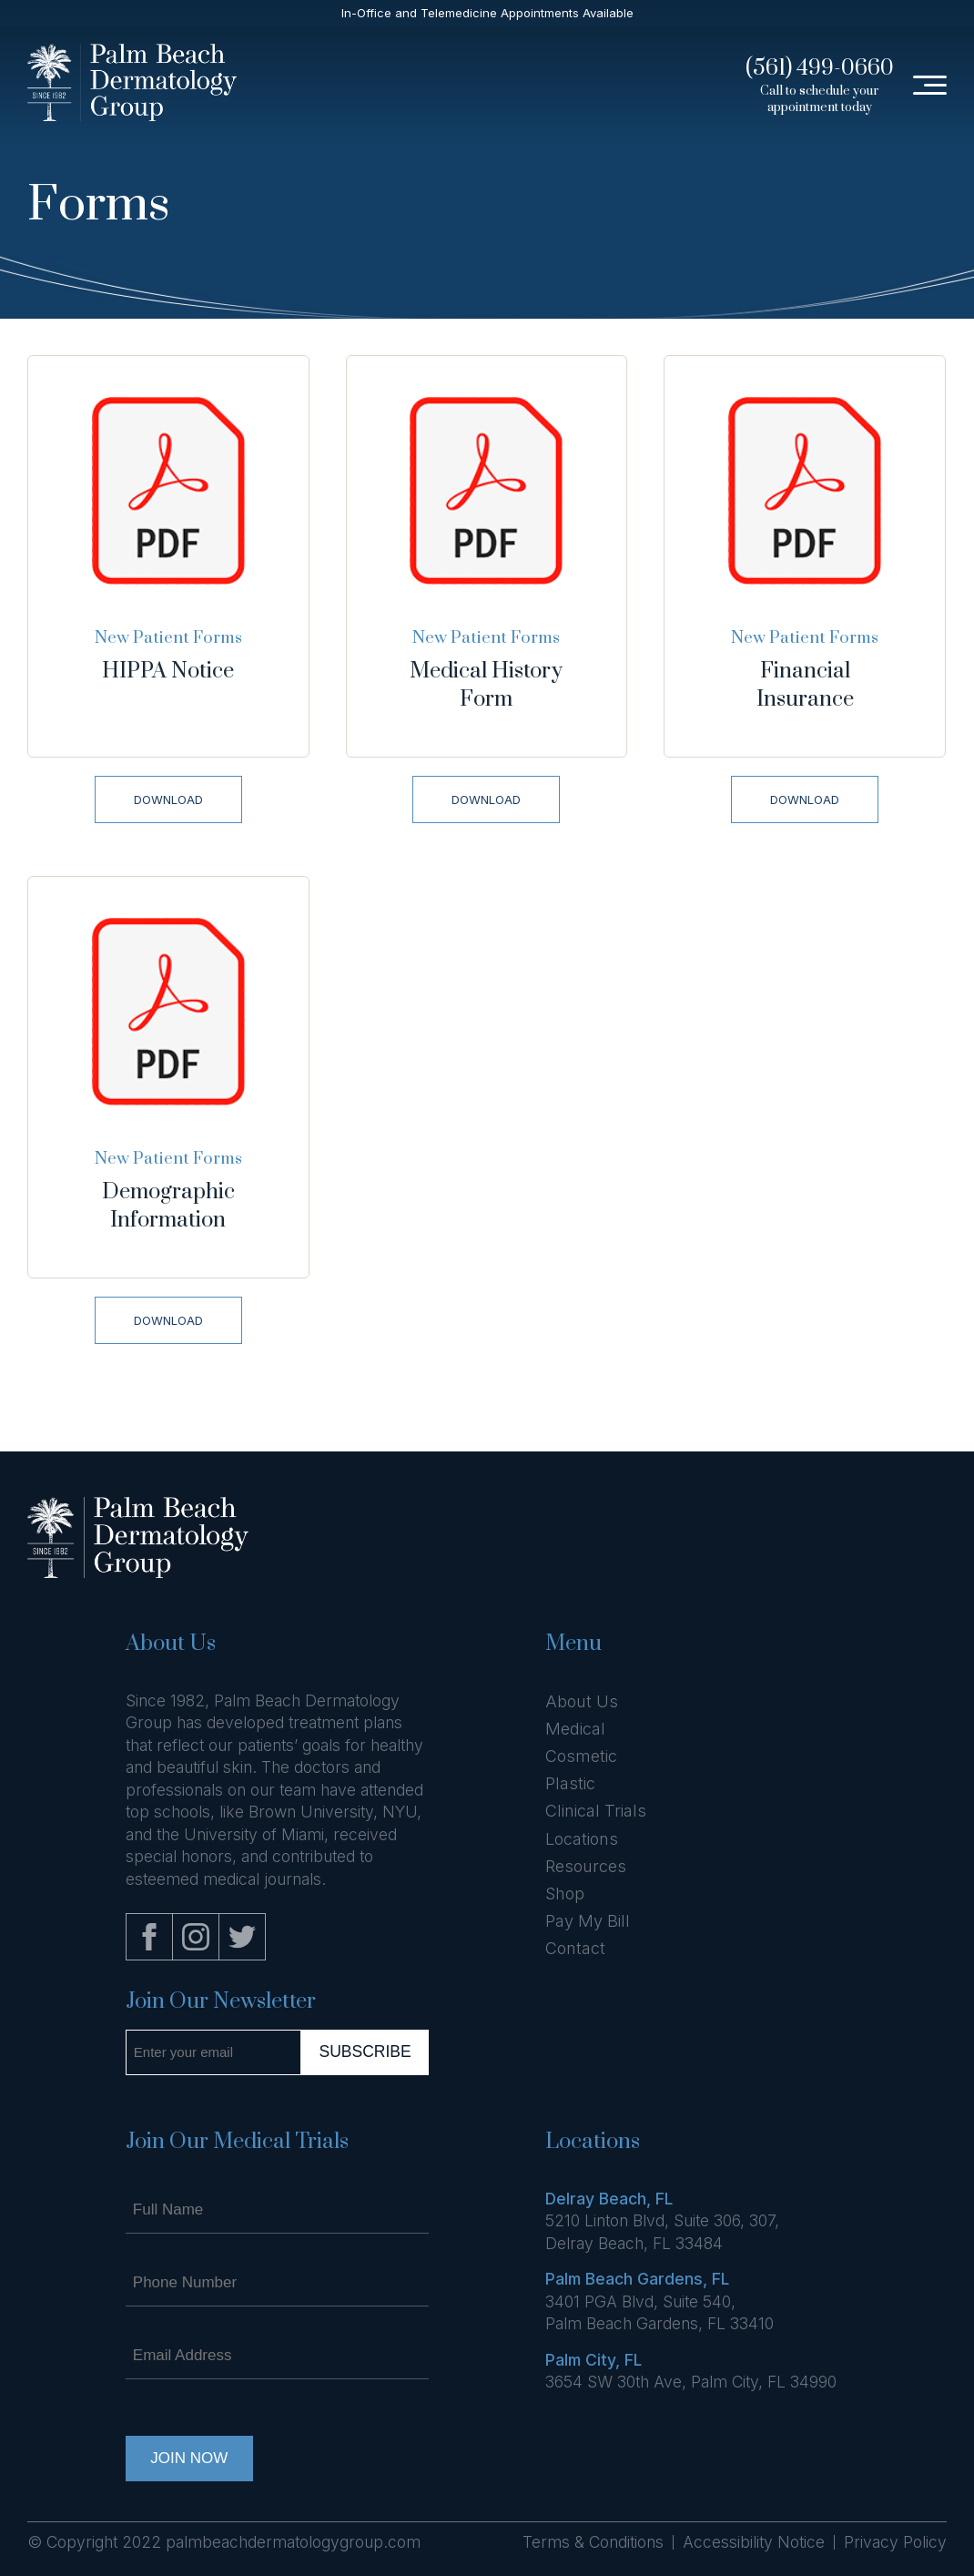  Describe the element at coordinates (564, 1893) in the screenshot. I see `Shop` at that location.